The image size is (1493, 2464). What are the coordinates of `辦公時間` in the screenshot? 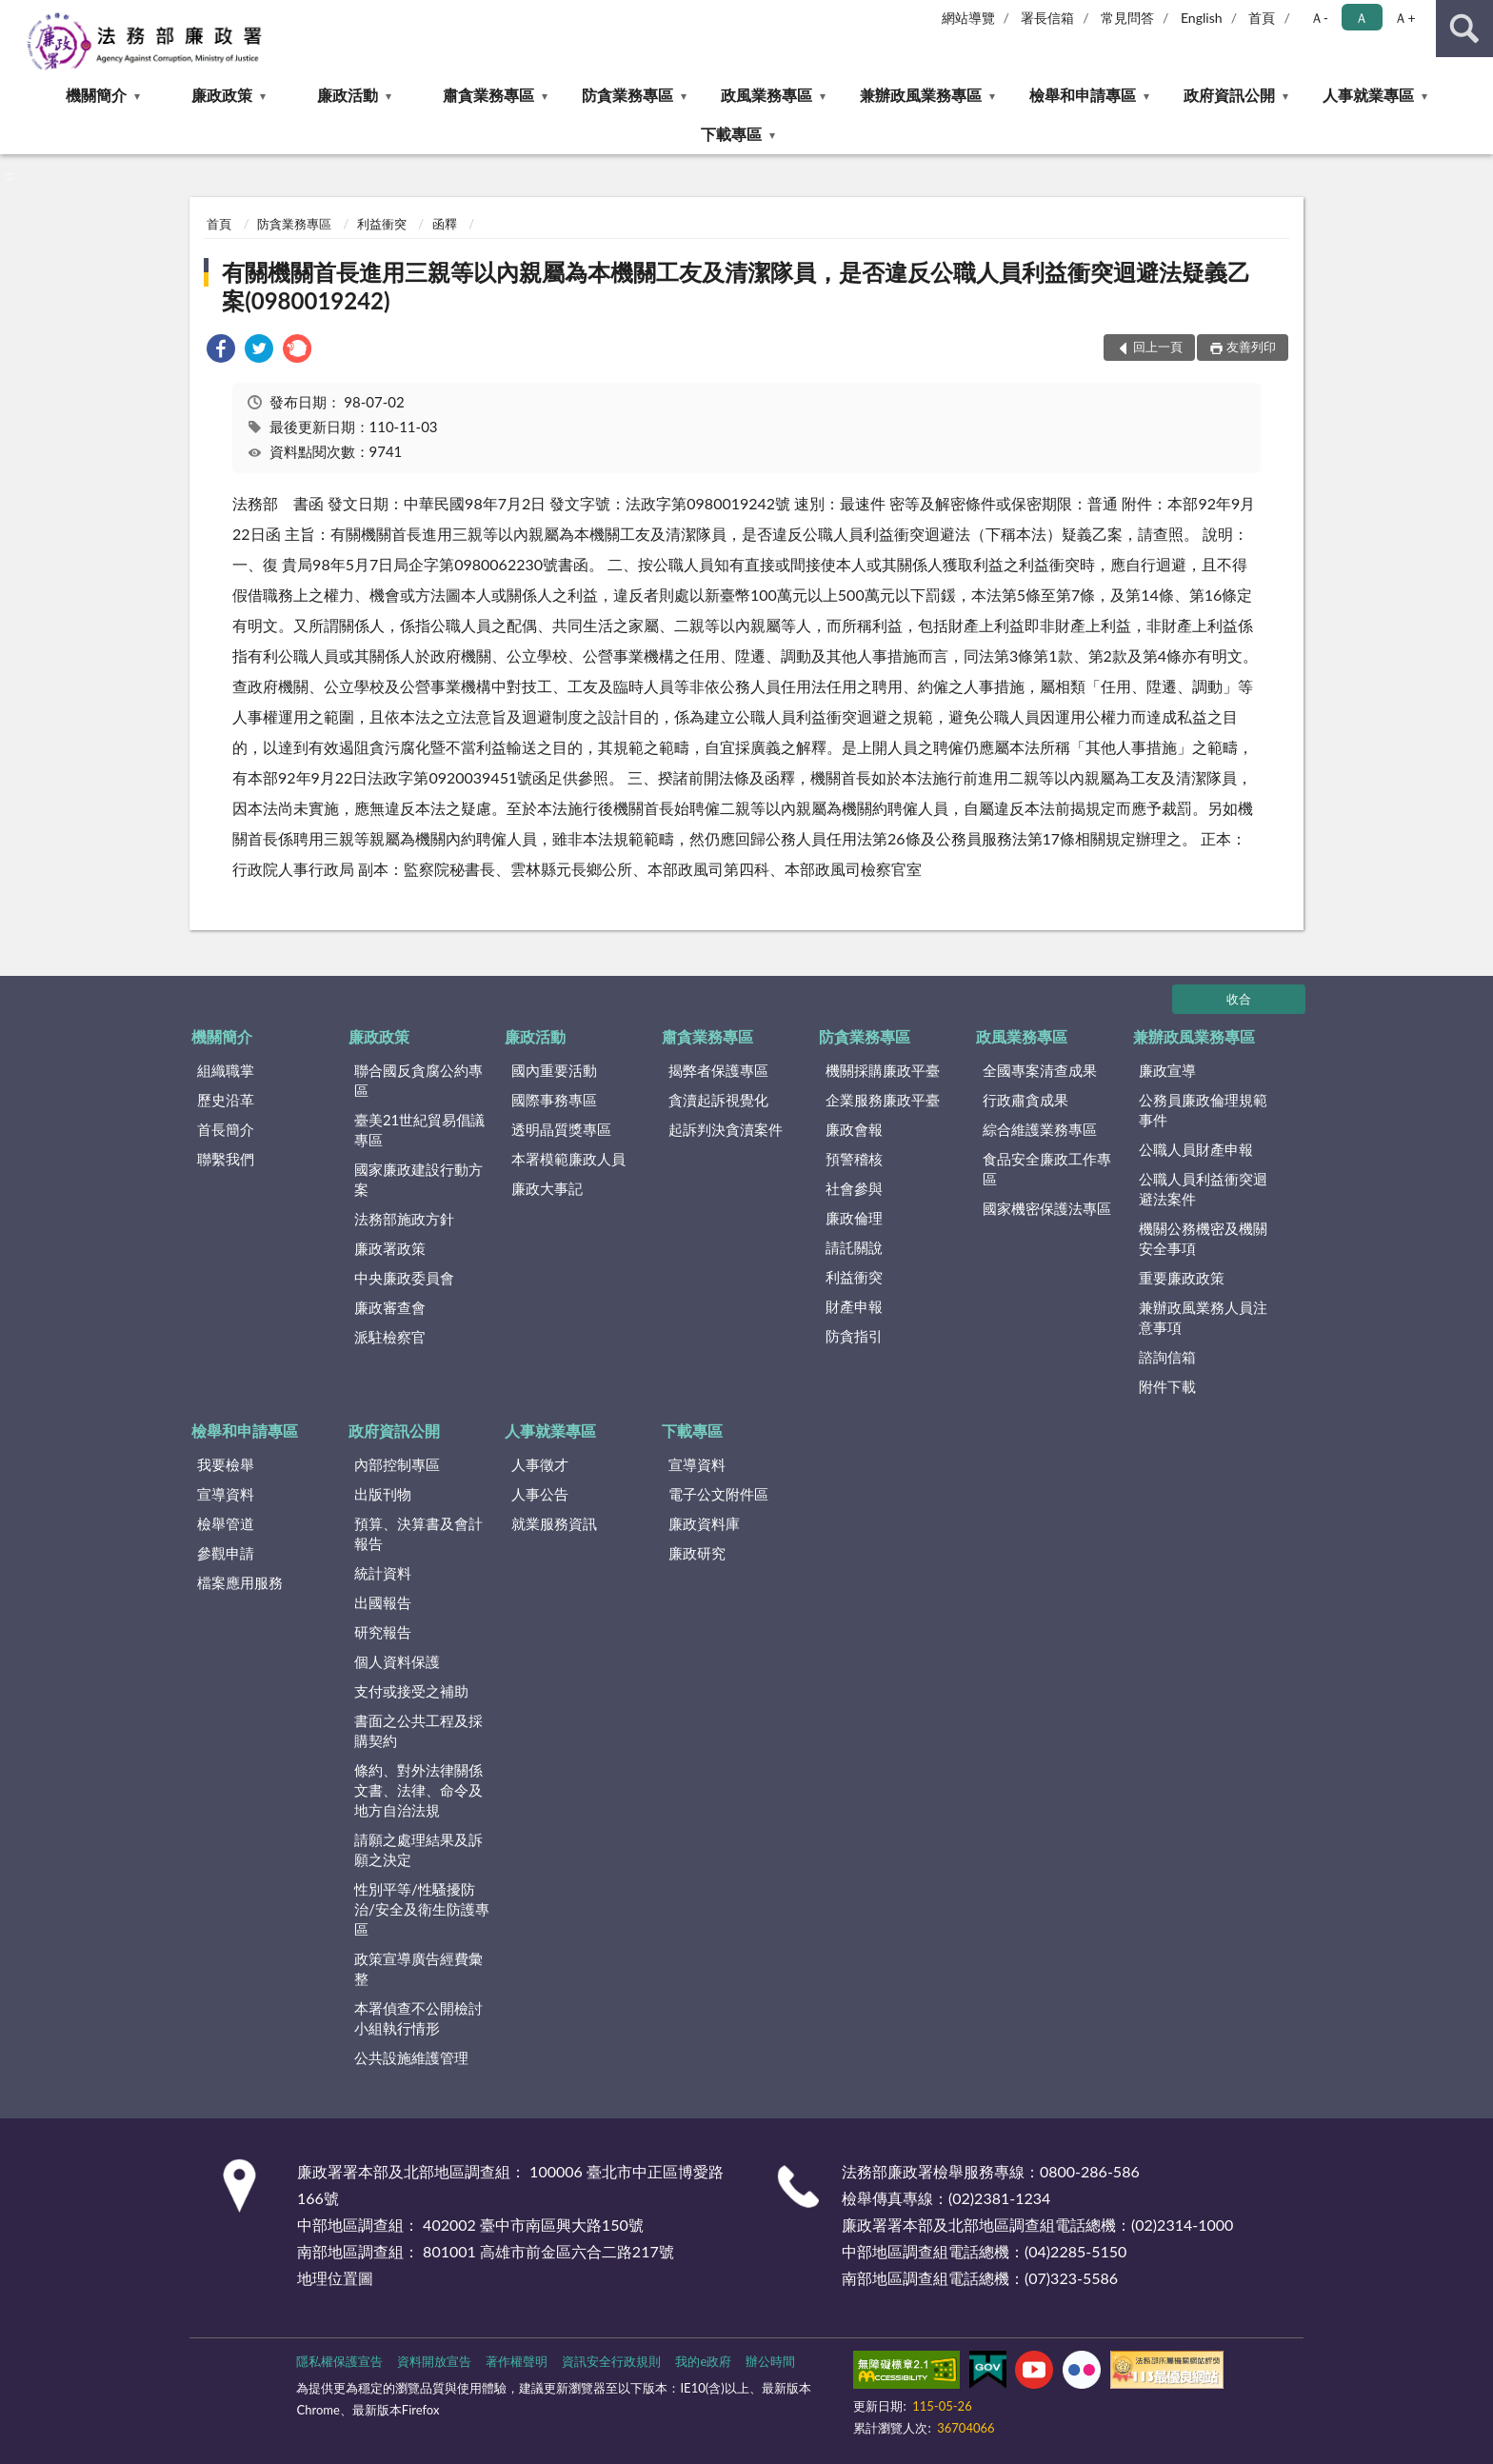 It's located at (770, 2361).